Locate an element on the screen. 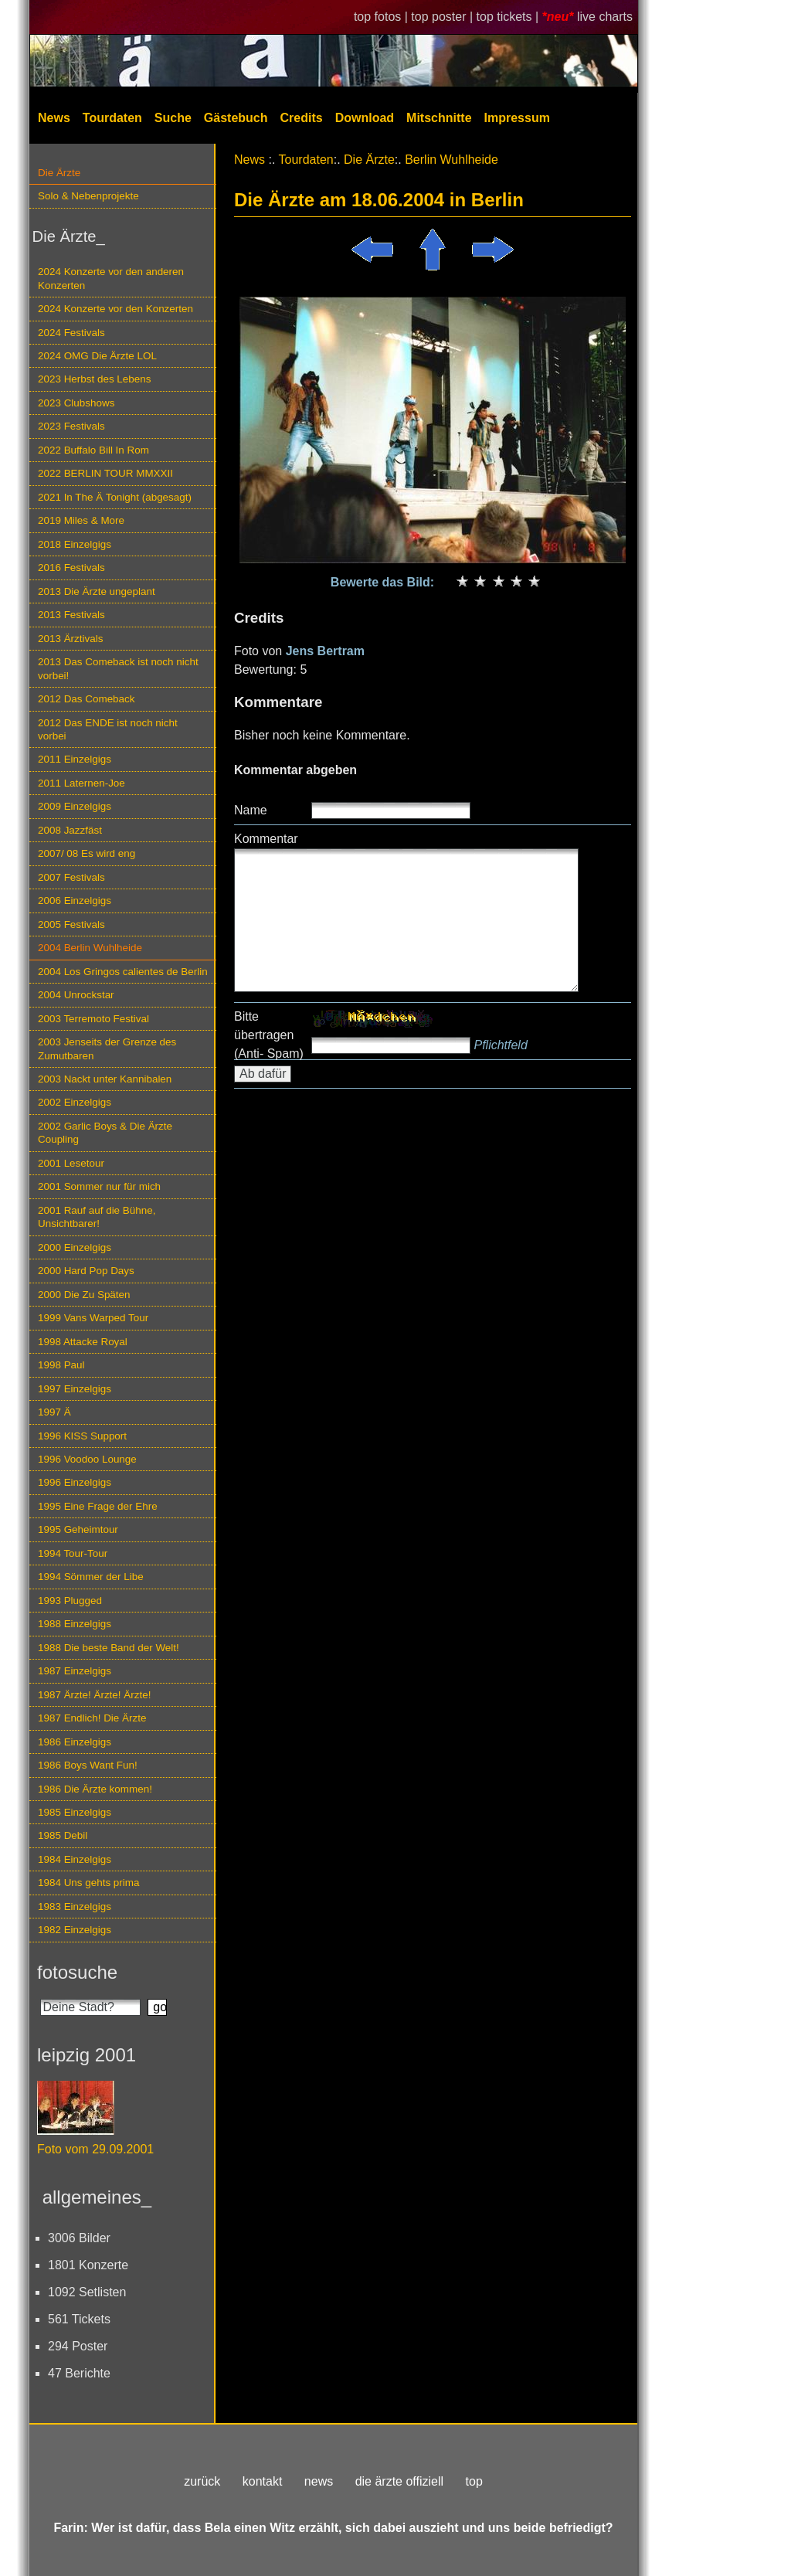  2003 Jenseits der Grenze des Zumutbaren is located at coordinates (107, 1048).